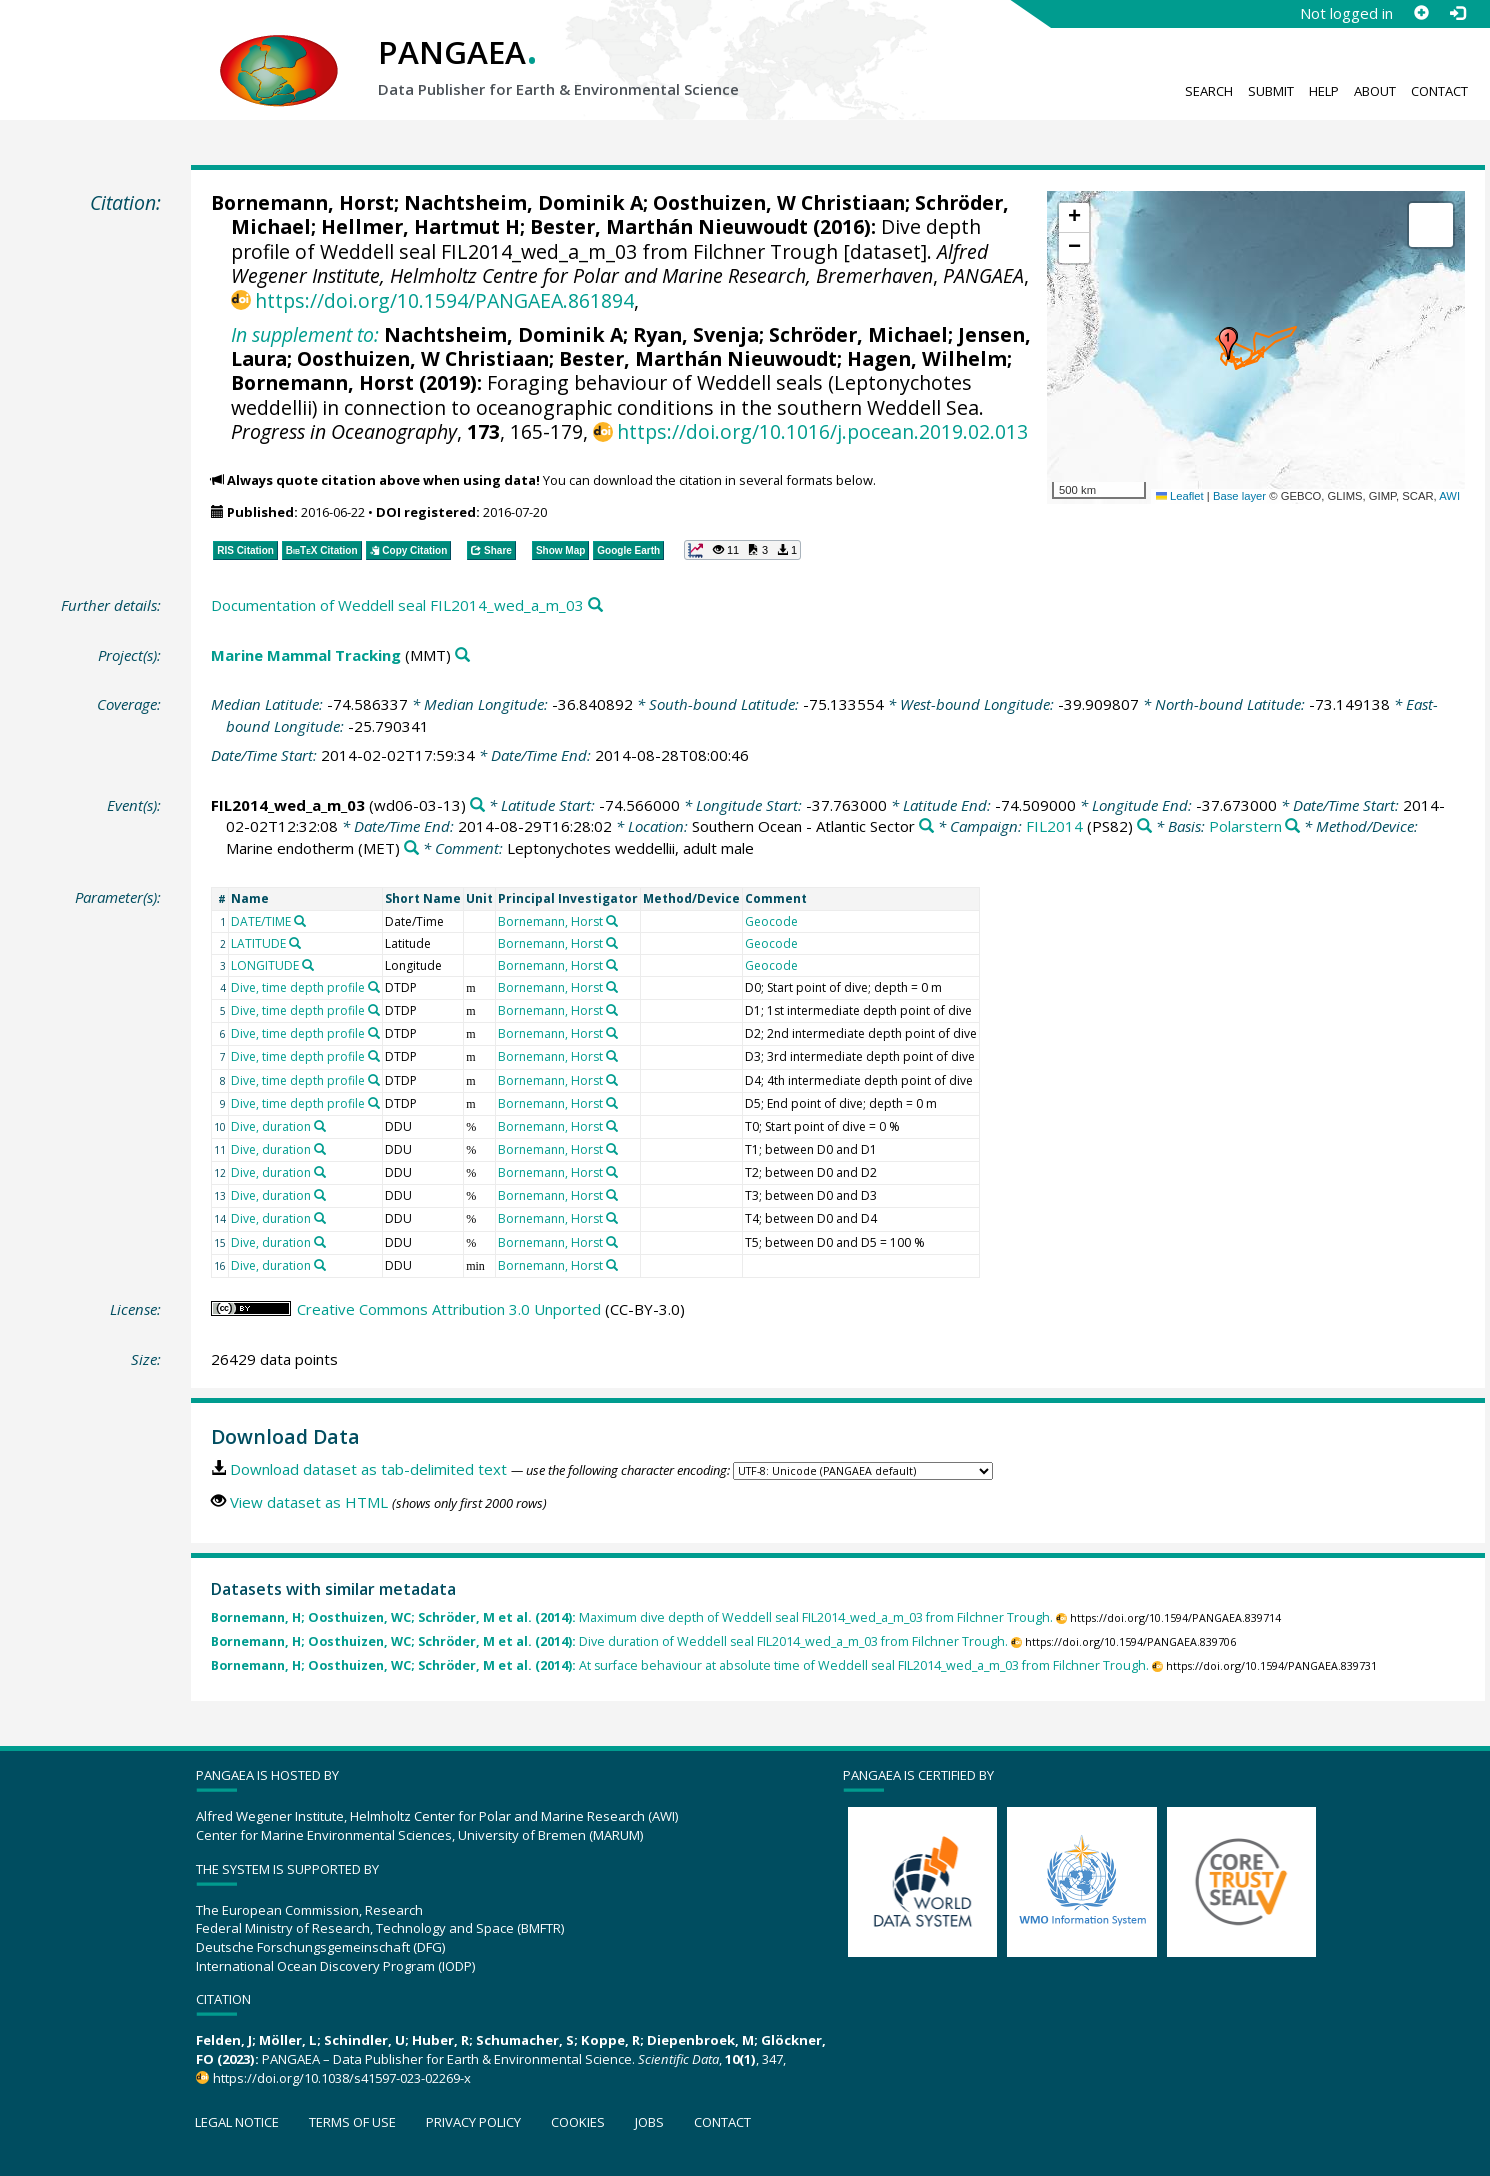 This screenshot has width=1490, height=2176. I want to click on [Search PANGAEA for other datasets related to 'FIL2014'], so click(1144, 826).